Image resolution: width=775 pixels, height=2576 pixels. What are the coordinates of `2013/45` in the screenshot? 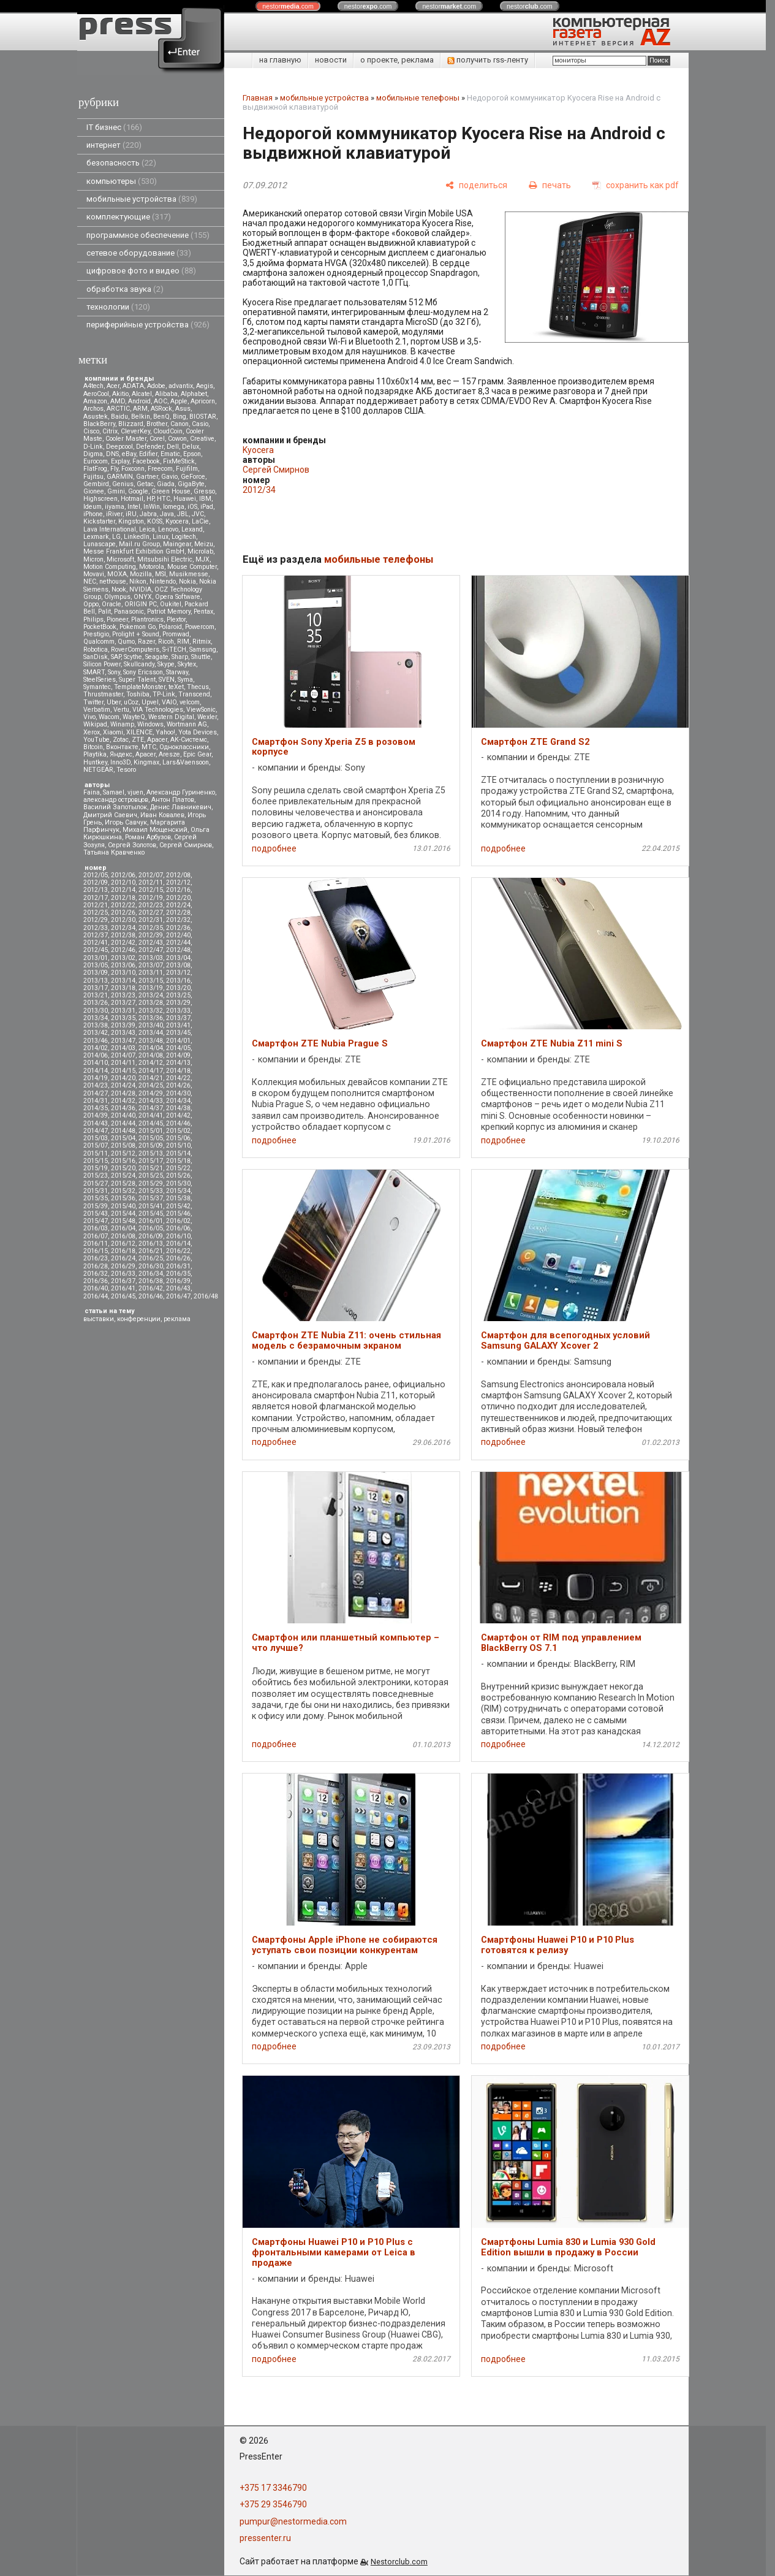 It's located at (178, 1033).